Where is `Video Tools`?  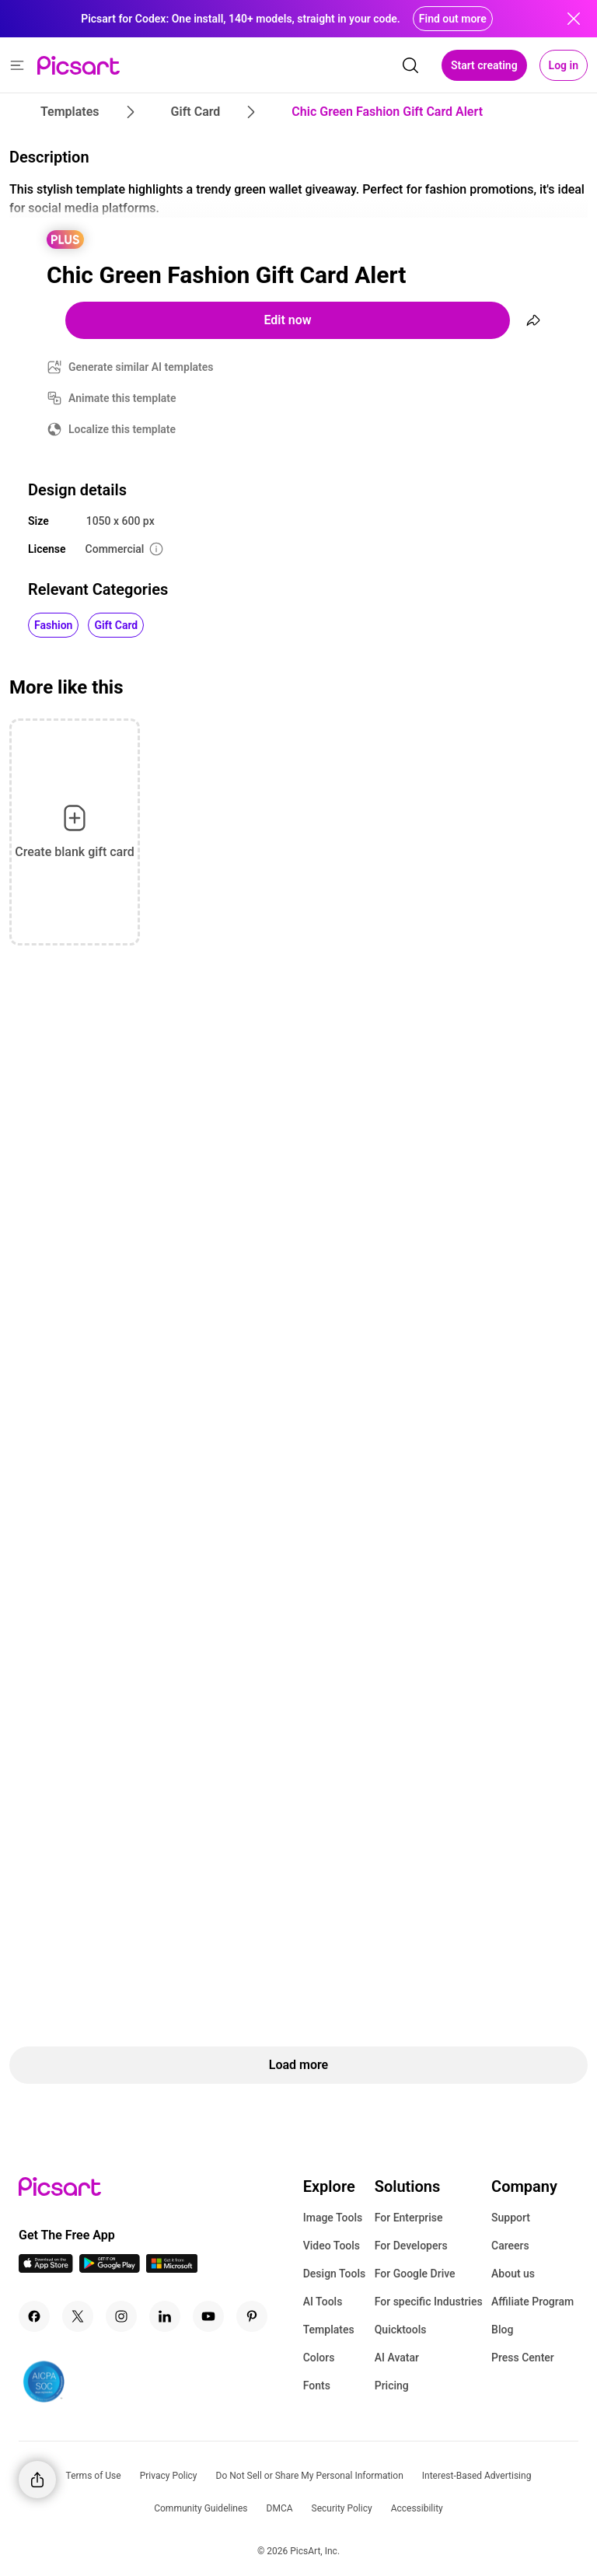 Video Tools is located at coordinates (331, 2245).